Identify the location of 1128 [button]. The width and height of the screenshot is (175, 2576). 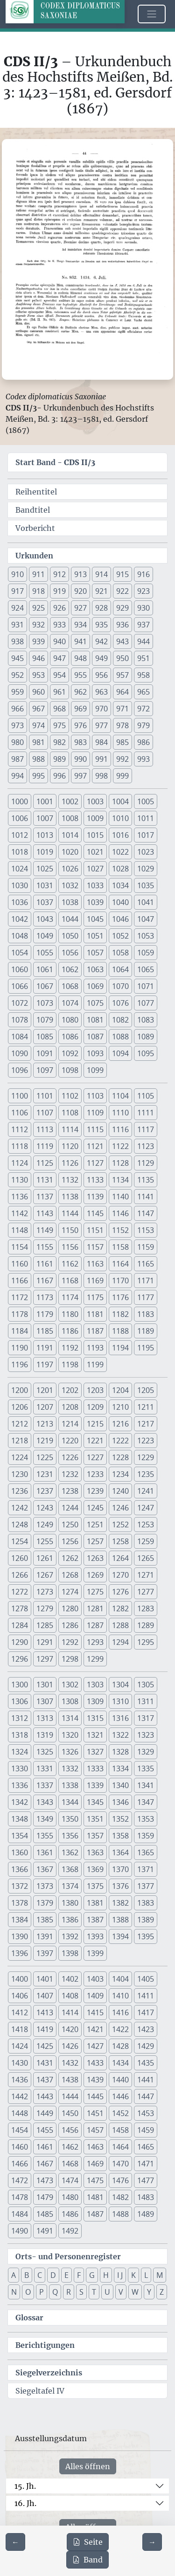
(120, 1163).